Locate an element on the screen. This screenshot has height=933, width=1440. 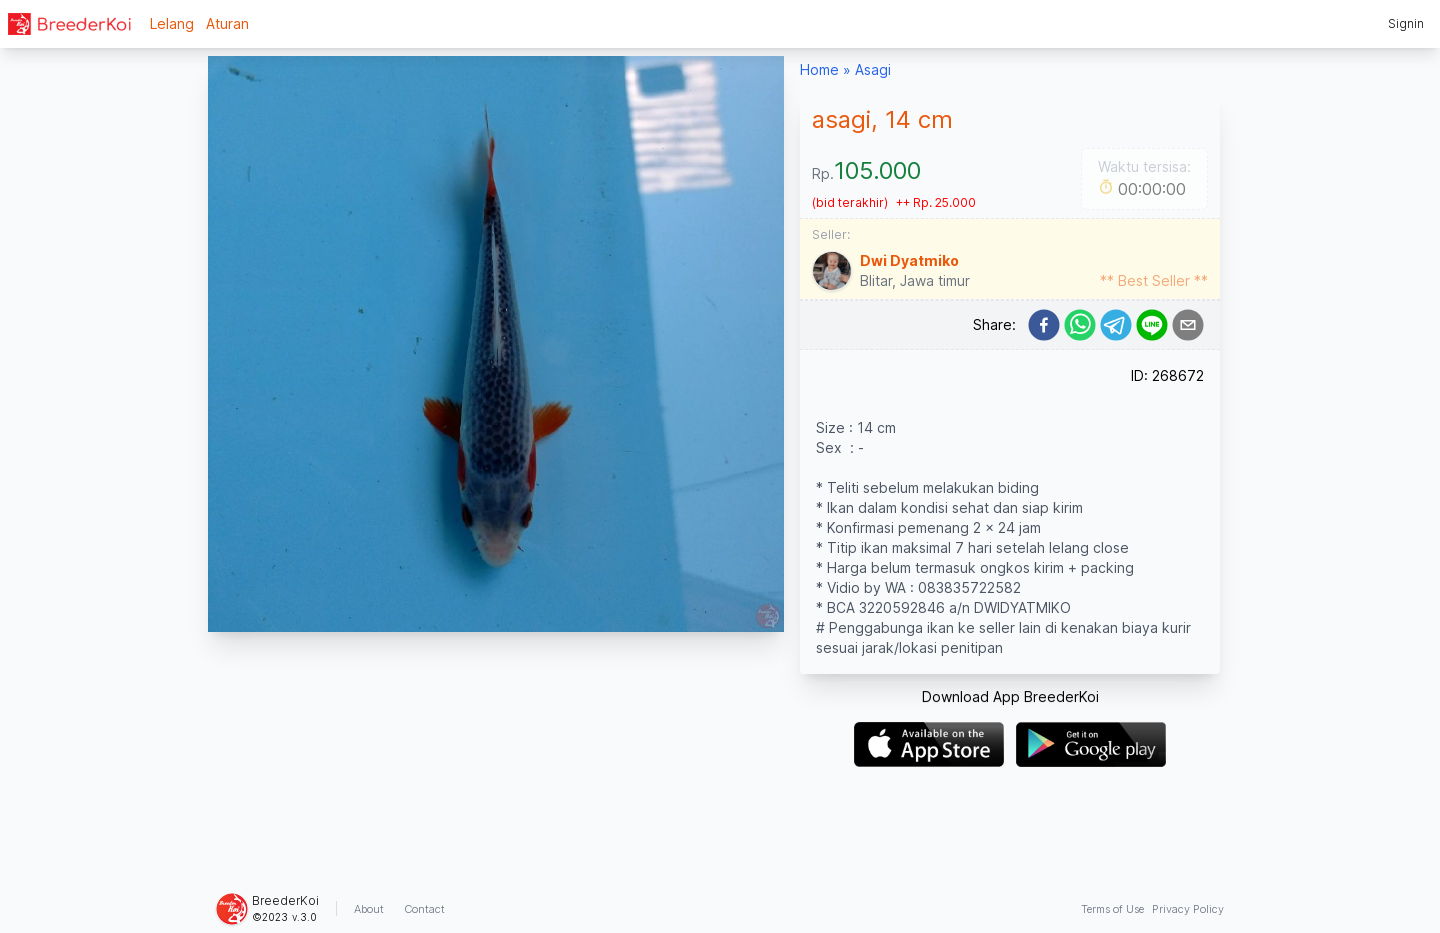
Signin is located at coordinates (1406, 23).